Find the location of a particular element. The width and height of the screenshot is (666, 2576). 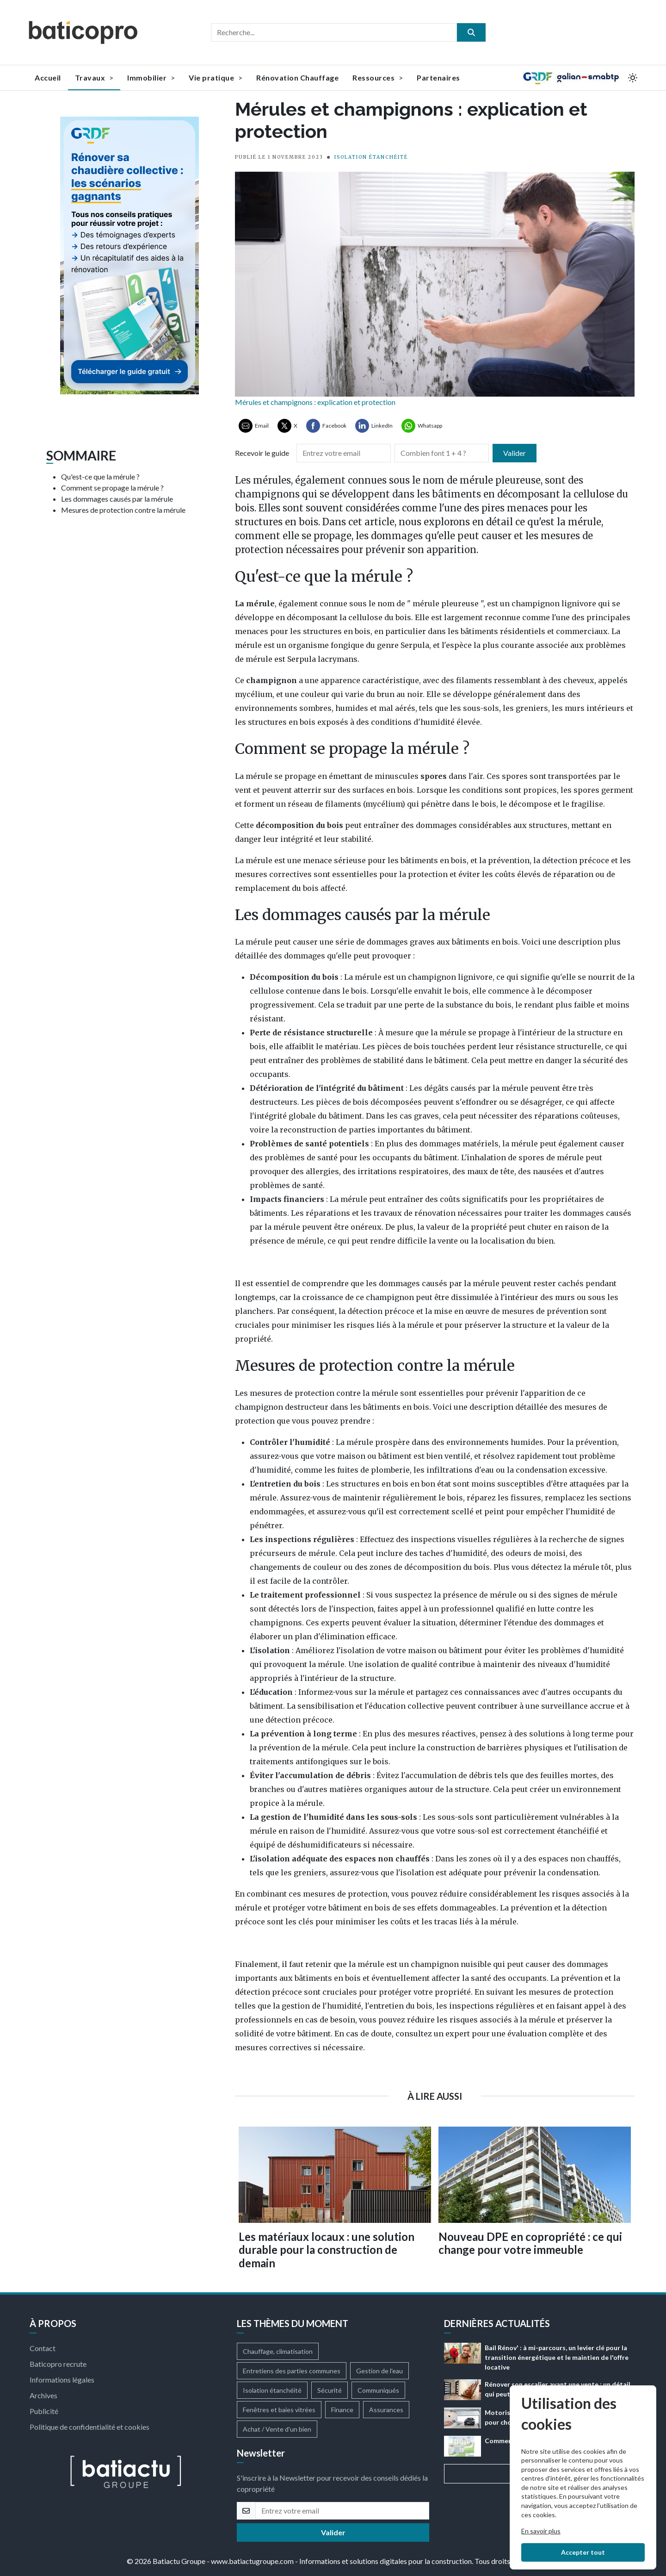

Partenaires is located at coordinates (438, 77).